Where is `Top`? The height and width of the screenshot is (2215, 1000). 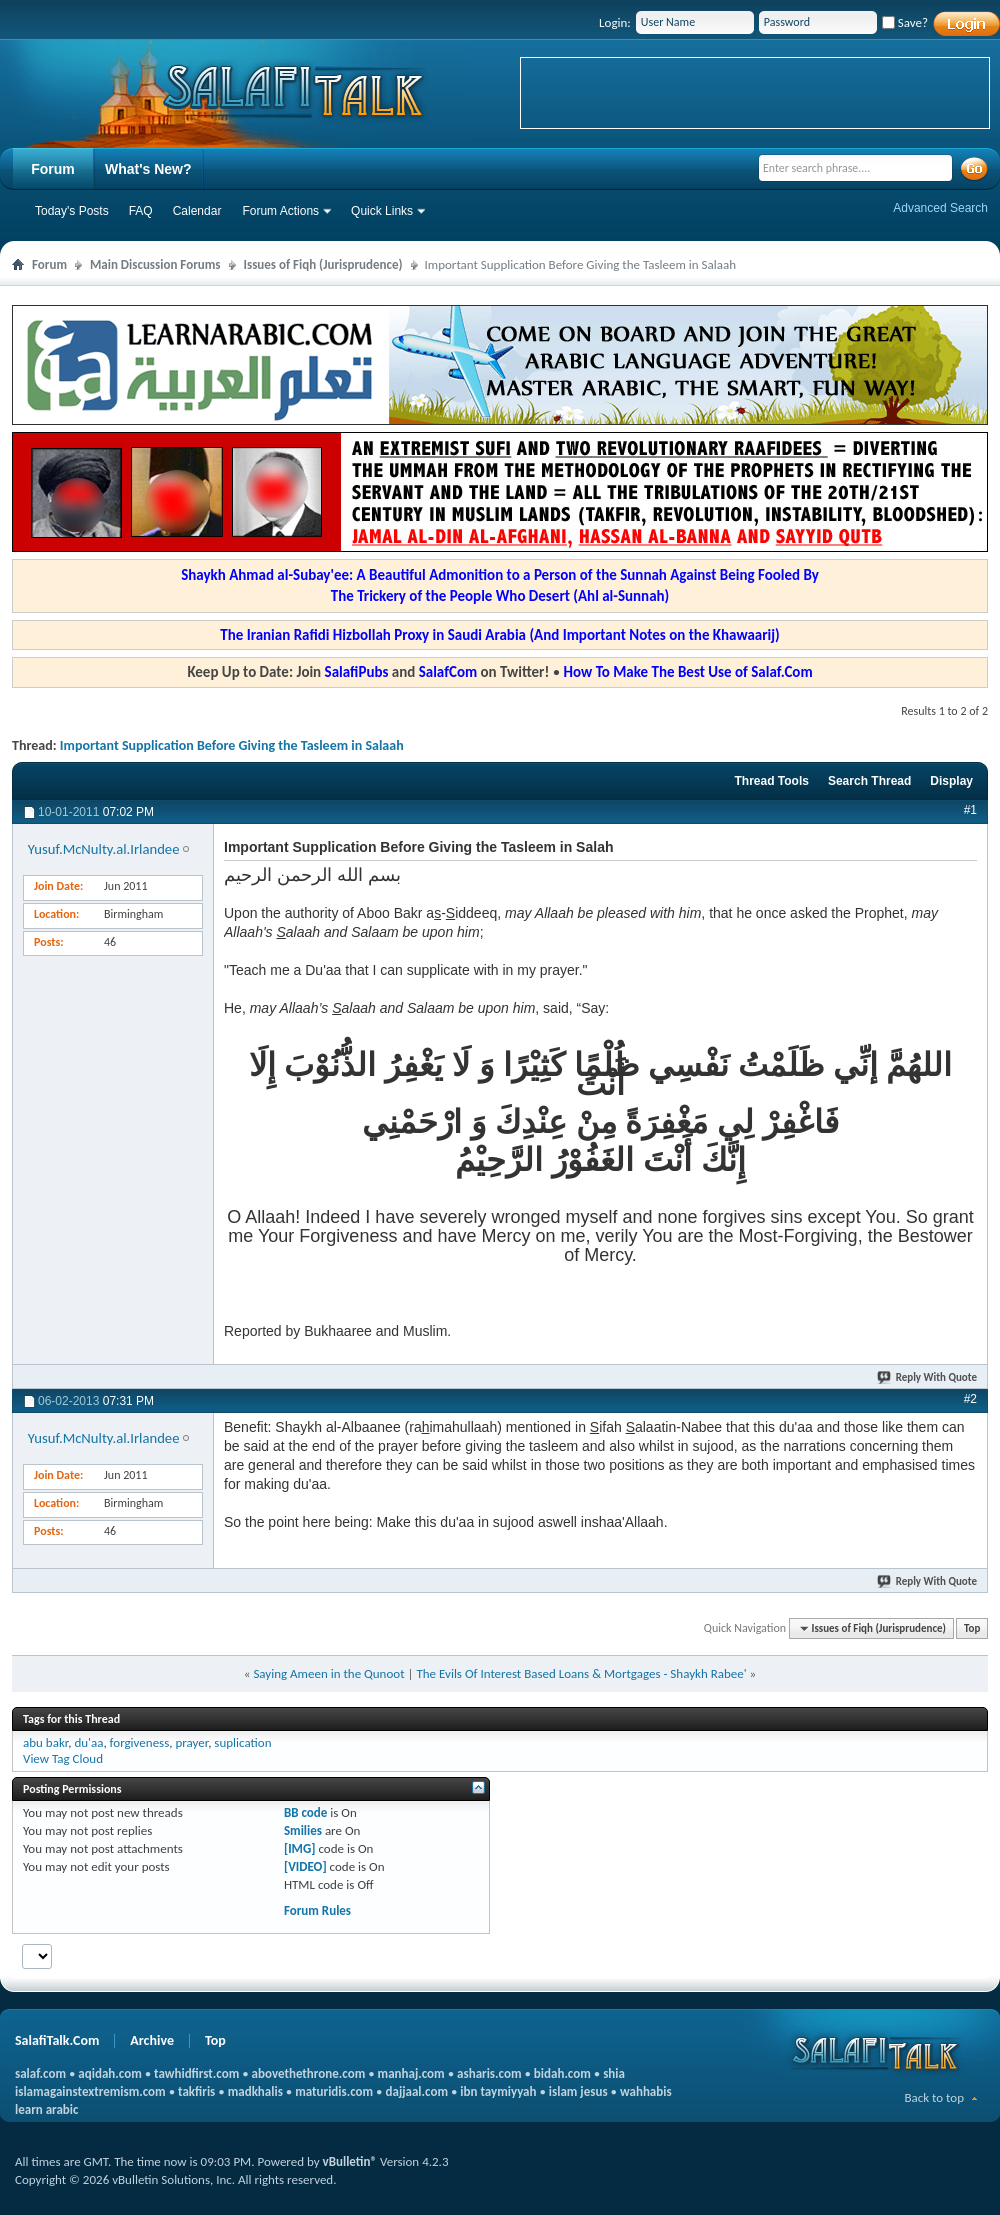
Top is located at coordinates (972, 1628).